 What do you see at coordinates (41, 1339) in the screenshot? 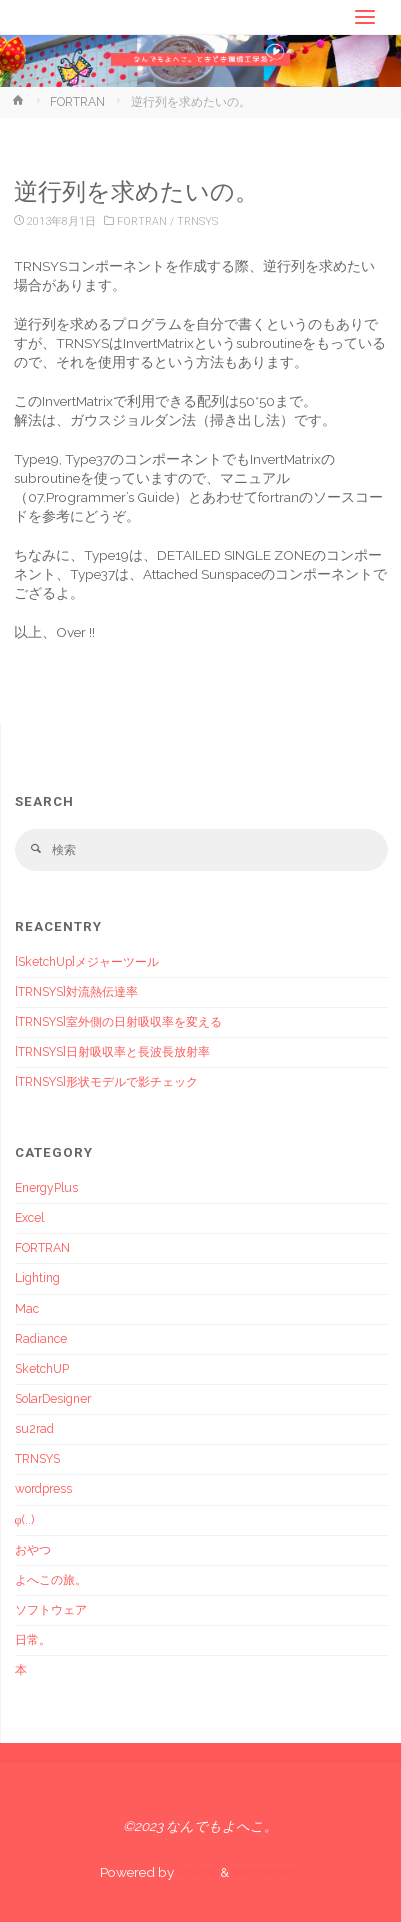
I see `Radiance` at bounding box center [41, 1339].